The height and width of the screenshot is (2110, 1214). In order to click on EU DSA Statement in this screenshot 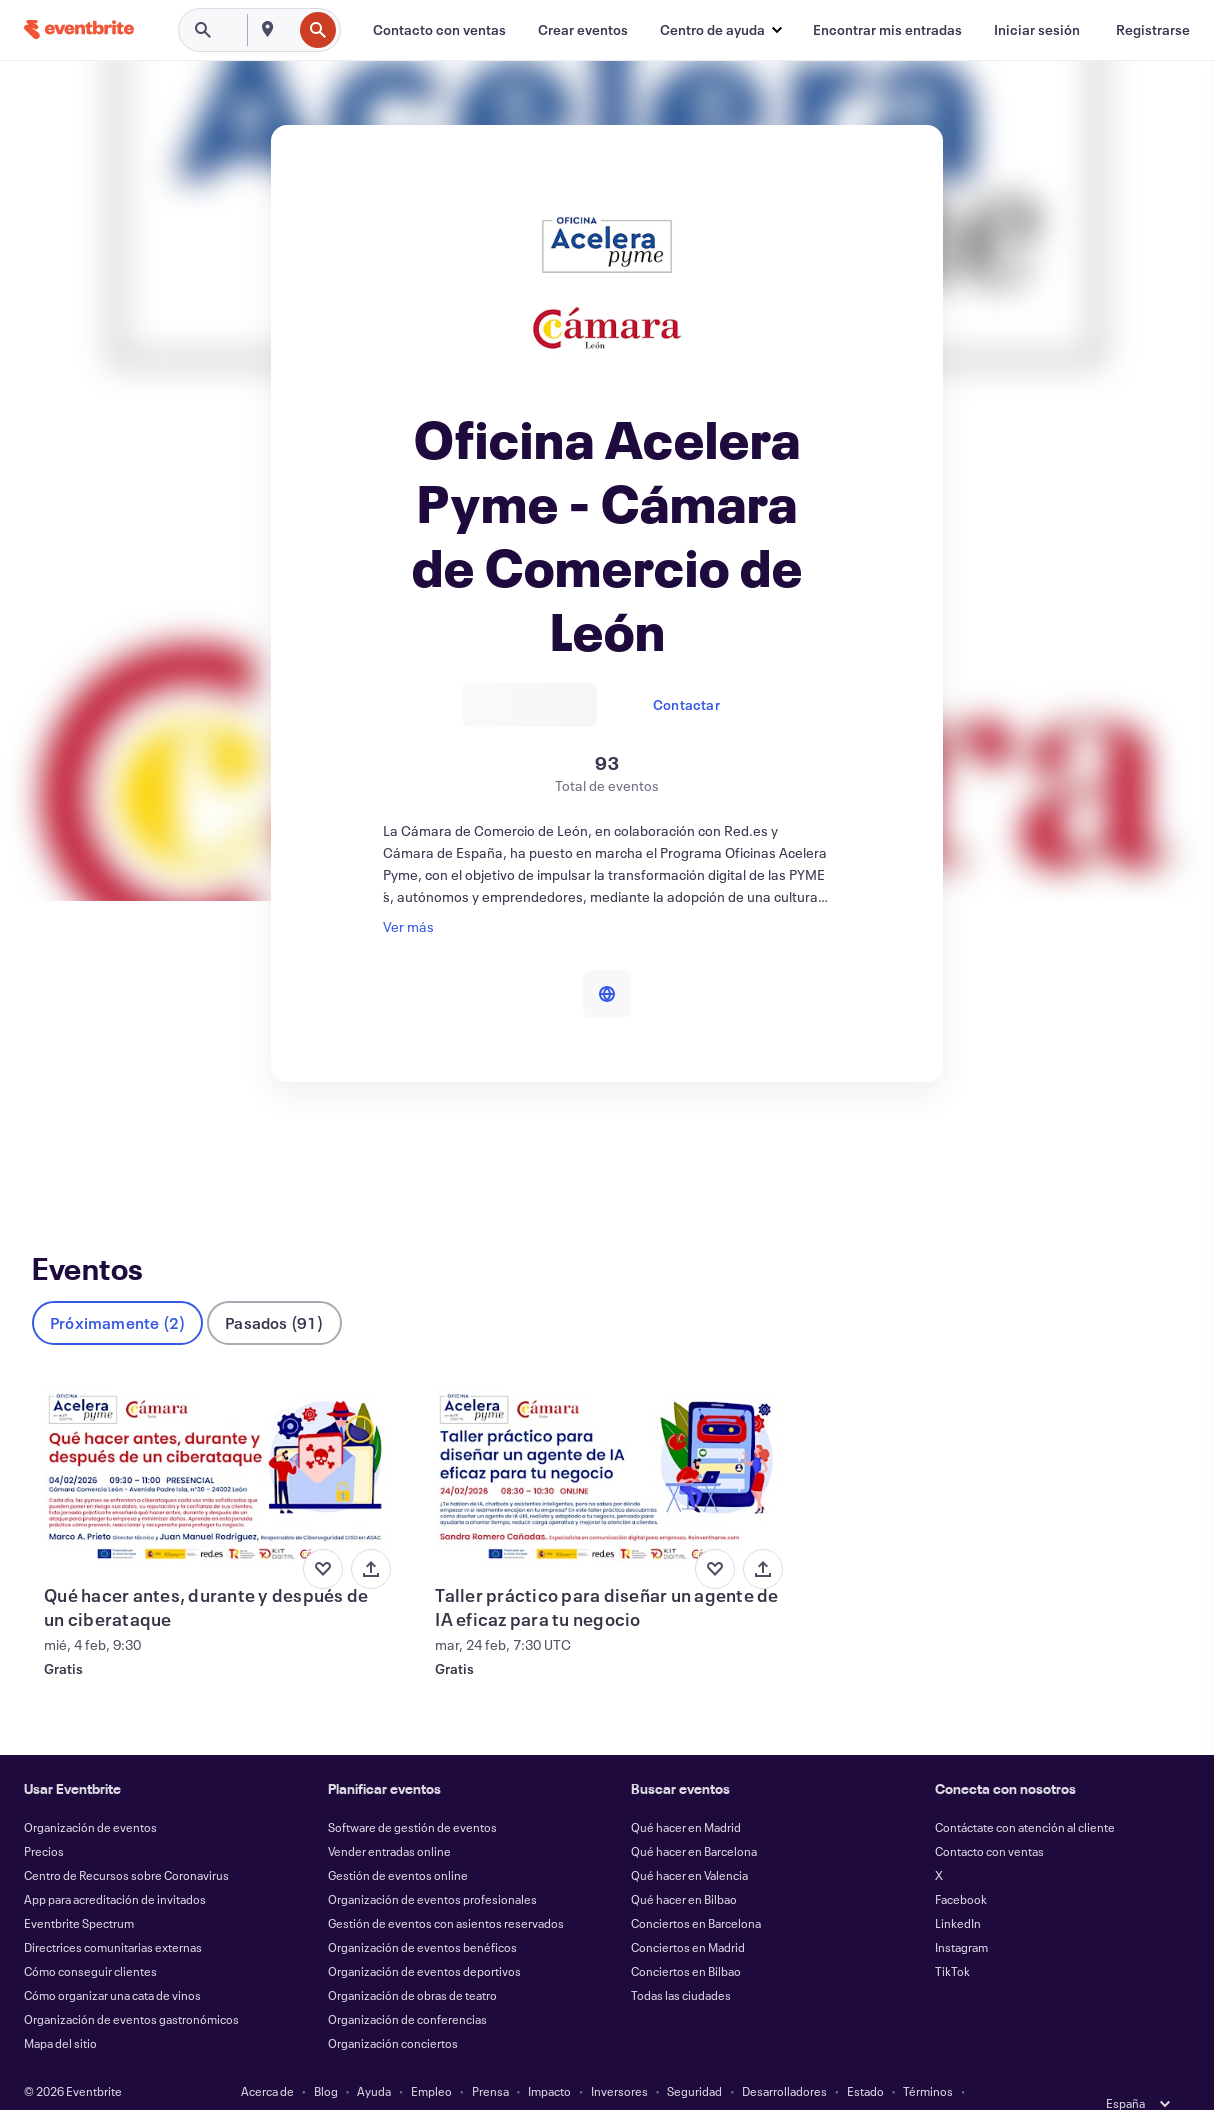, I will do `click(621, 2082)`.